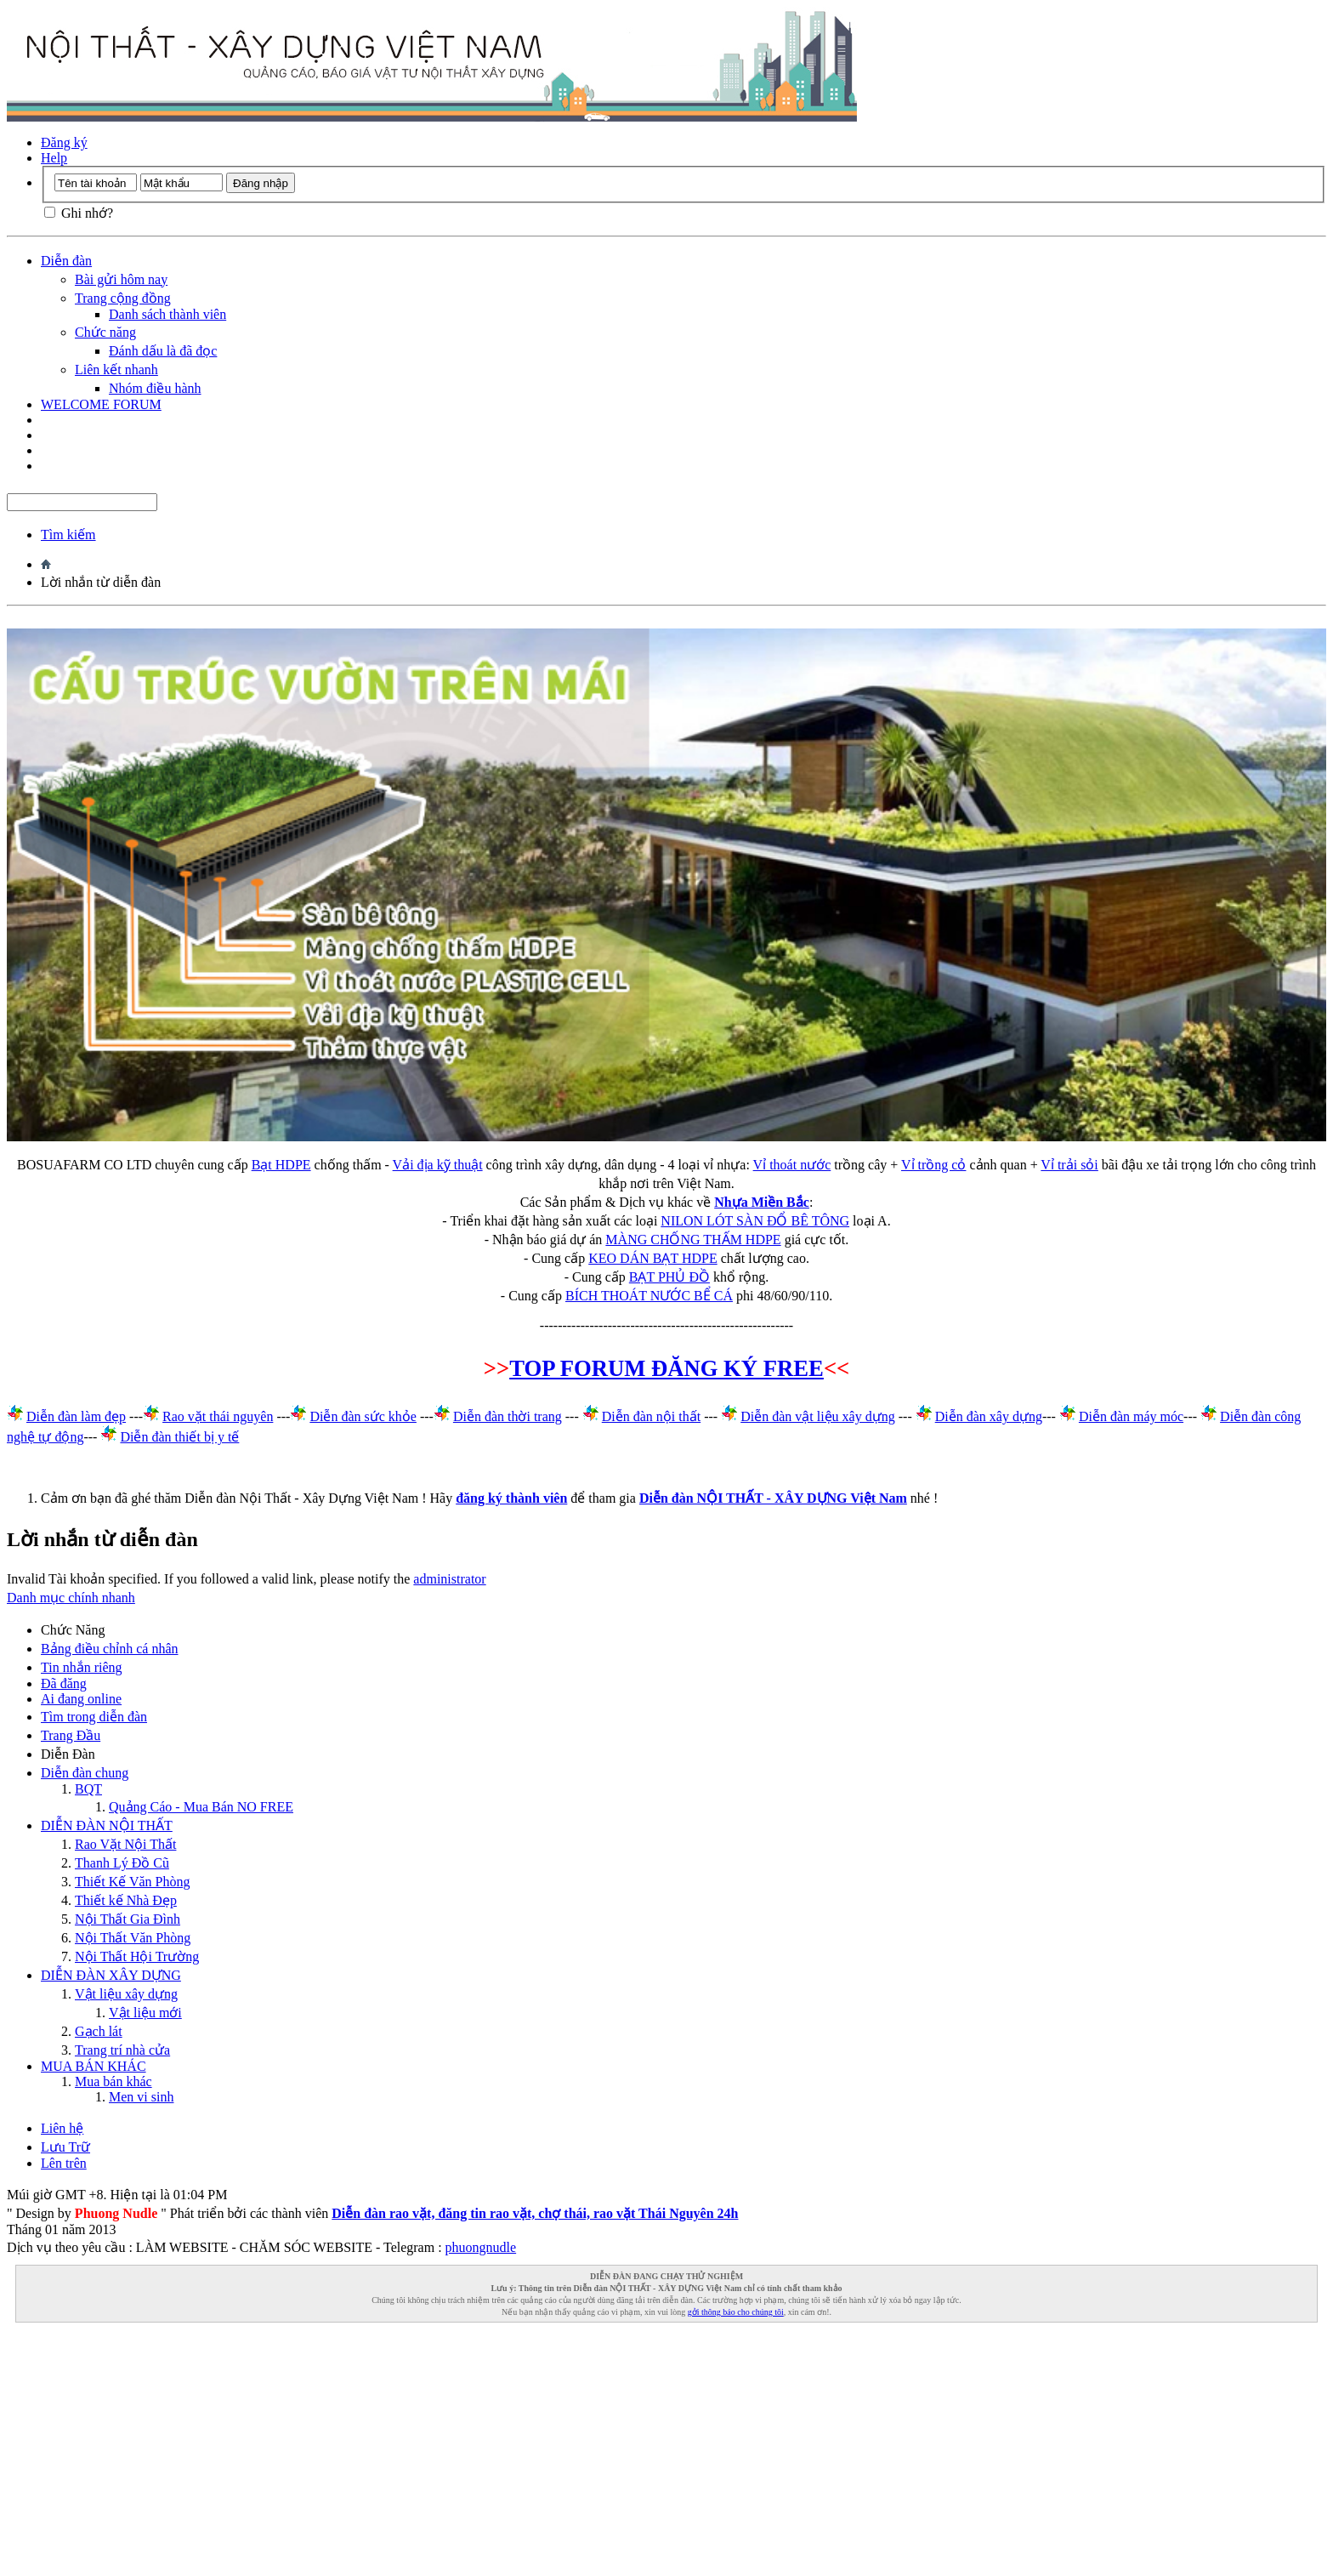 This screenshot has height=2576, width=1333. I want to click on Rao Vặt Nội Thất, so click(125, 1844).